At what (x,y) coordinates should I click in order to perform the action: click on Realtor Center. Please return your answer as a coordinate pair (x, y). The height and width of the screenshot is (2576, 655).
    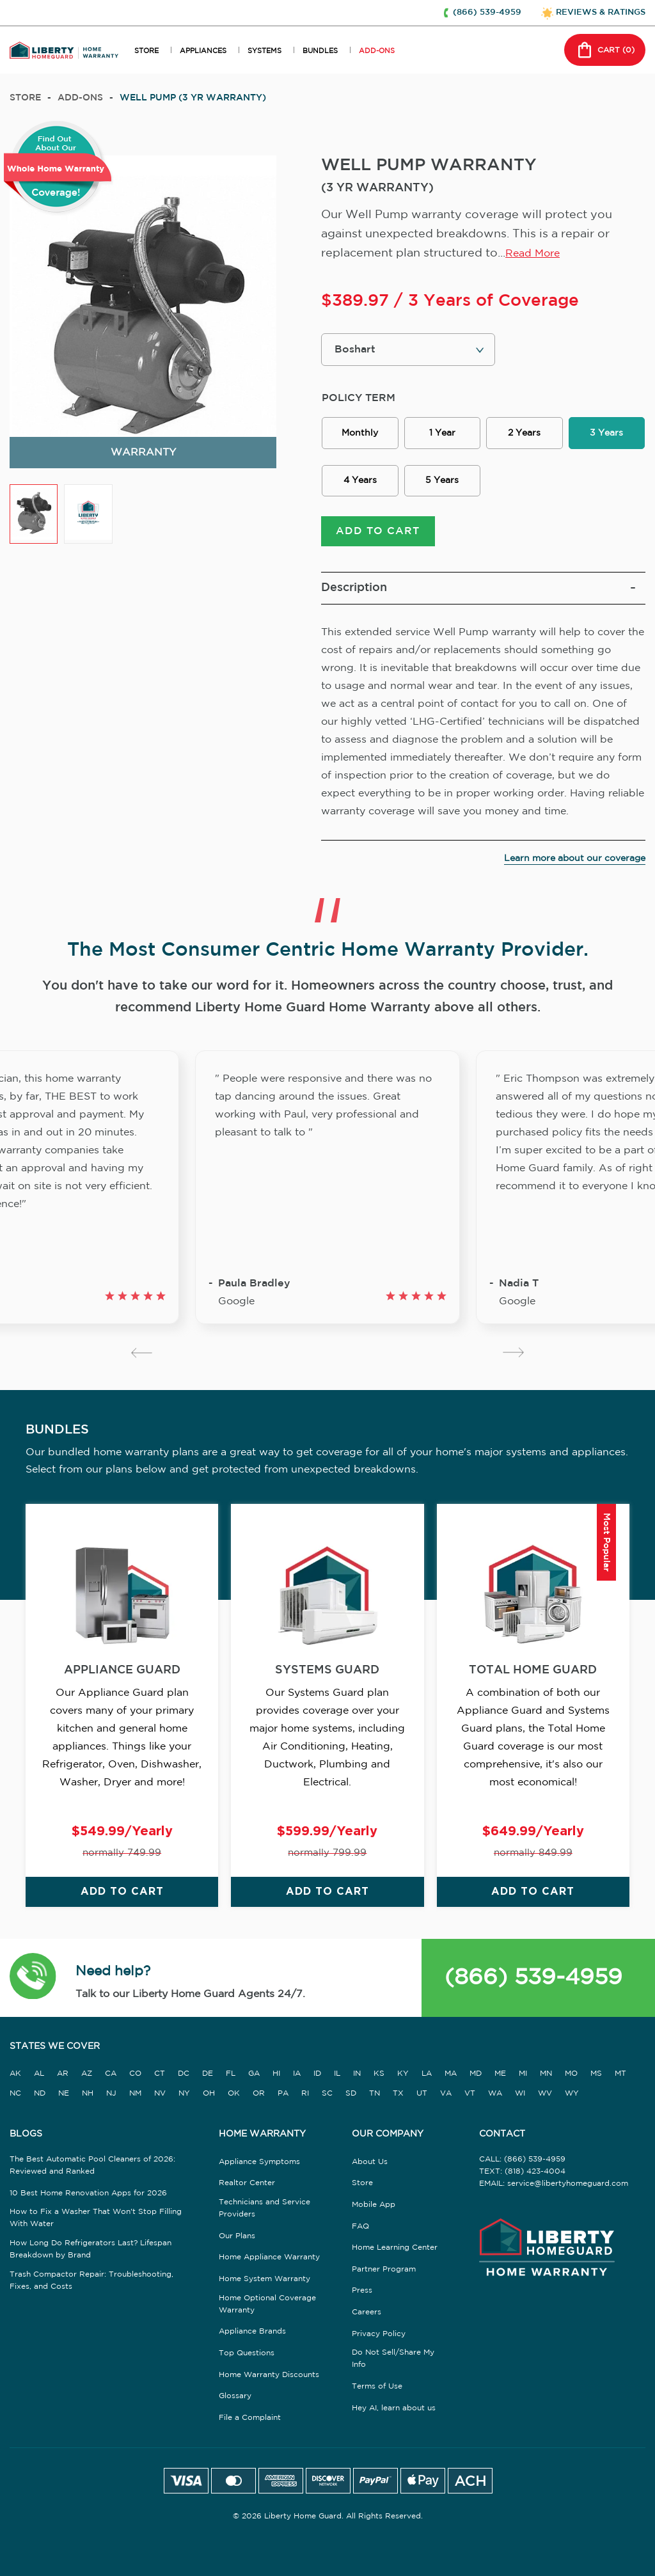
    Looking at the image, I should click on (247, 2182).